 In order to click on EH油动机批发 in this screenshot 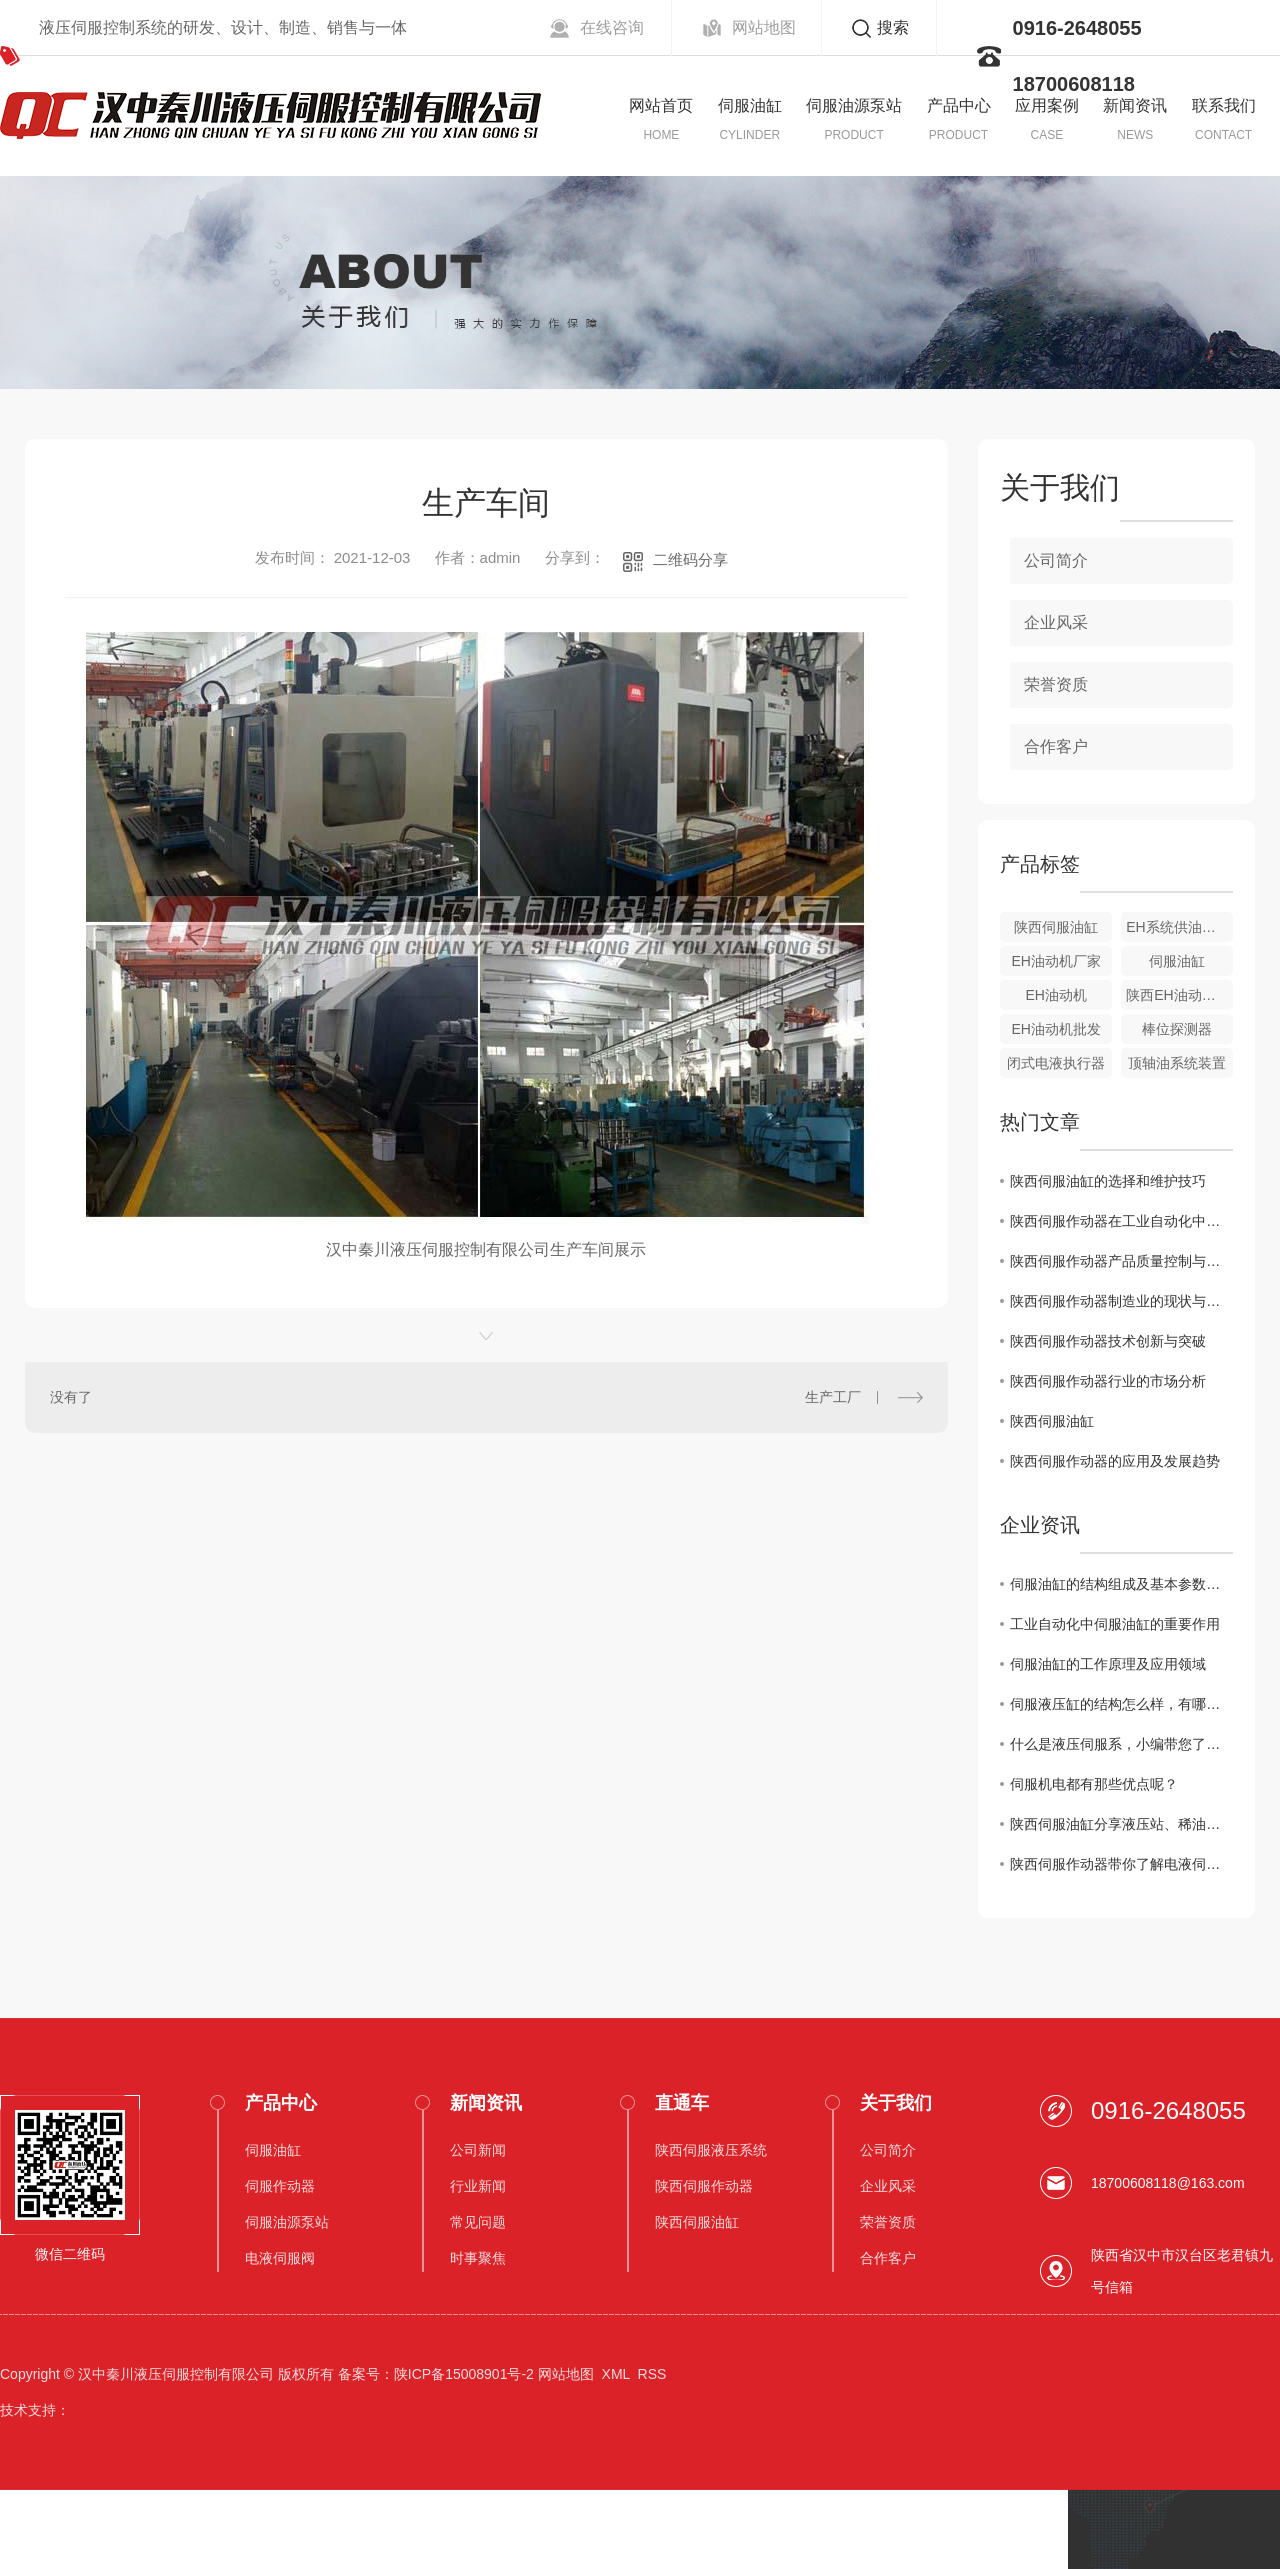, I will do `click(1055, 1029)`.